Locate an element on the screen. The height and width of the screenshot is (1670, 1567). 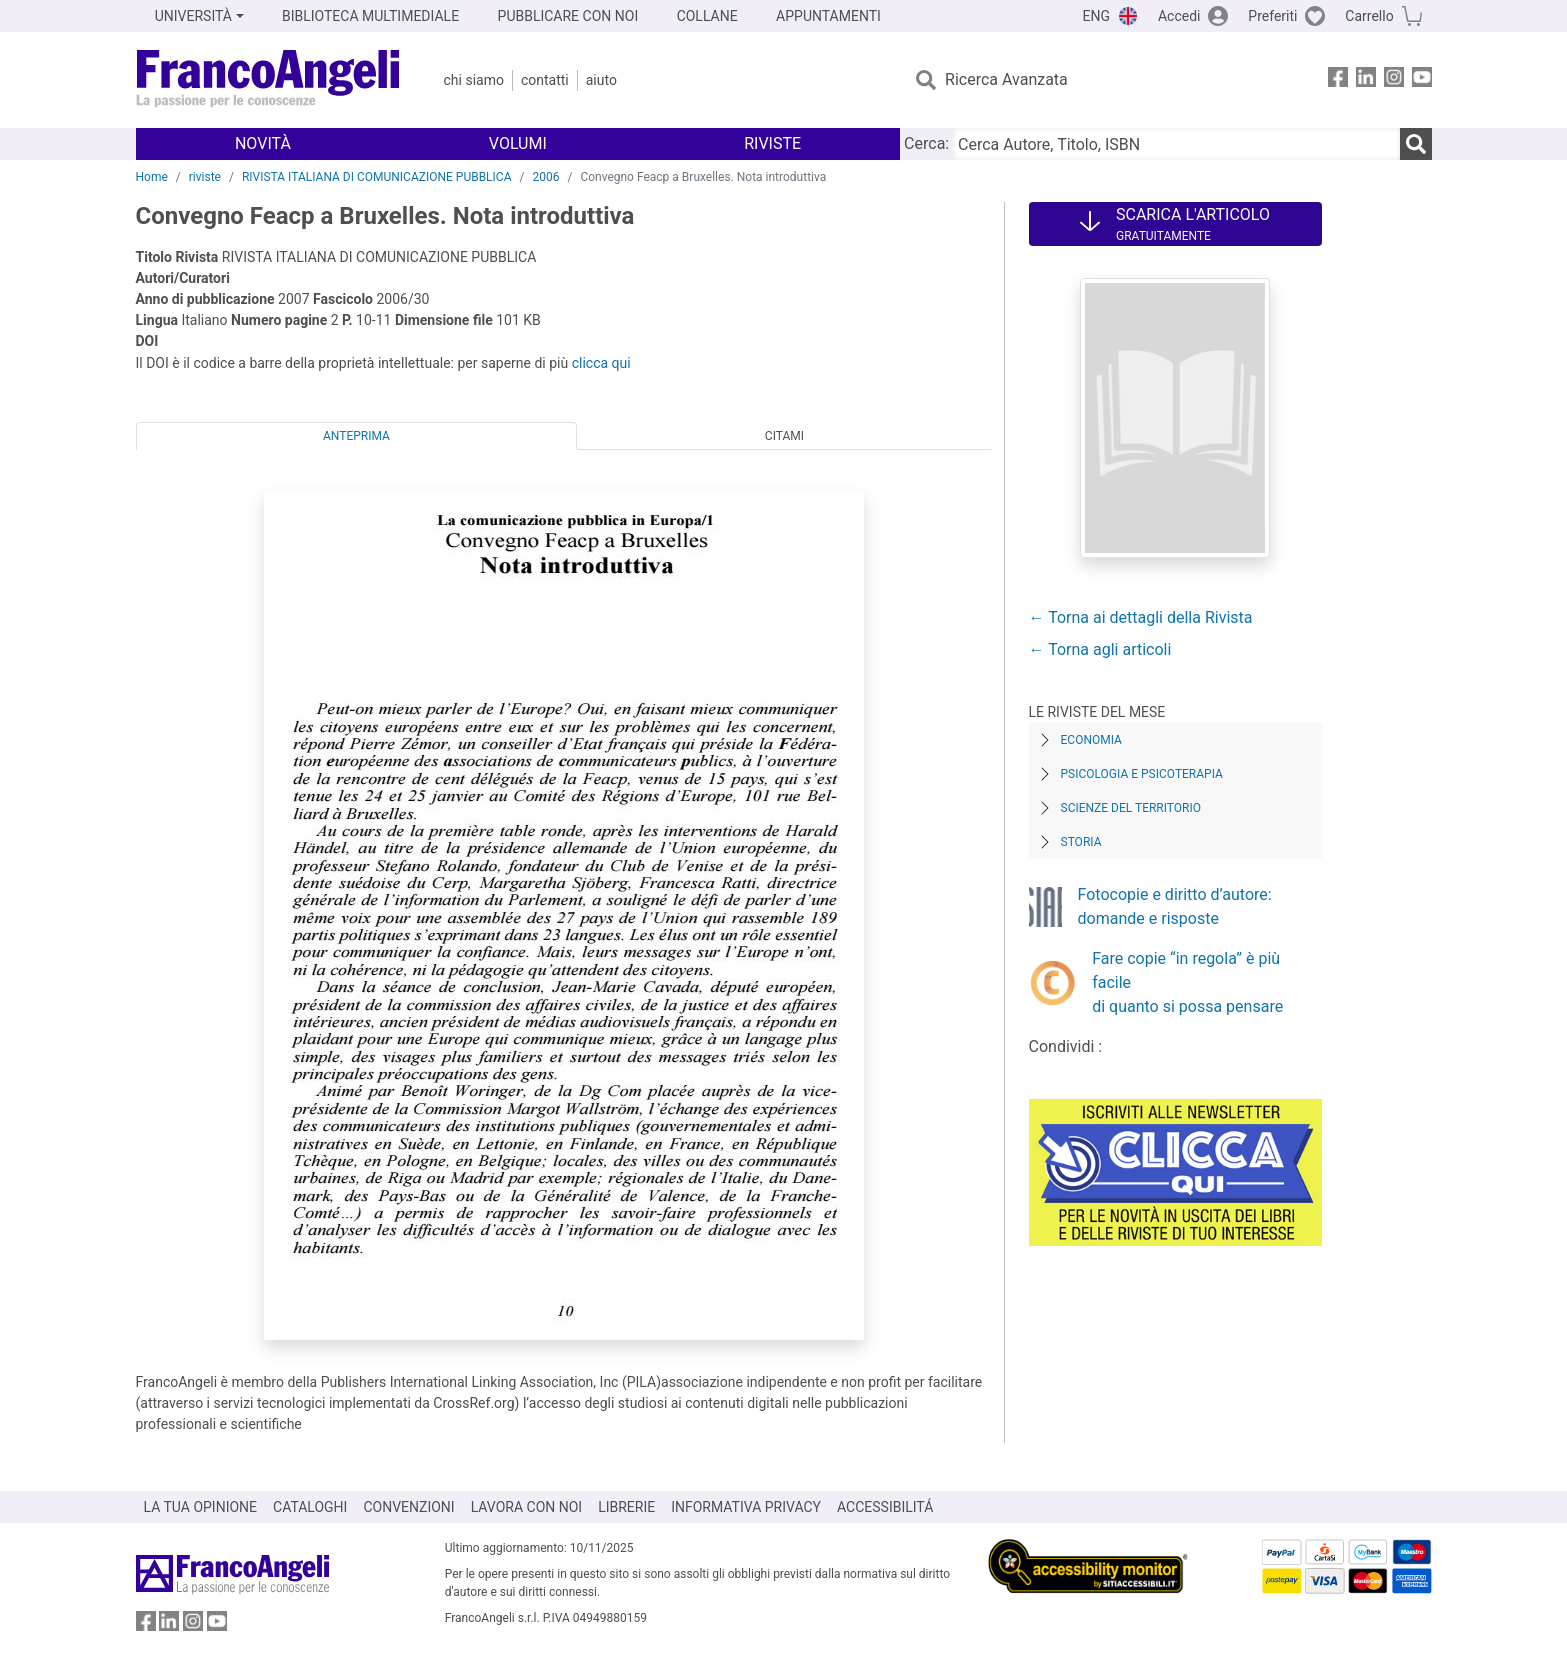
Chi Siamo is located at coordinates (474, 80).